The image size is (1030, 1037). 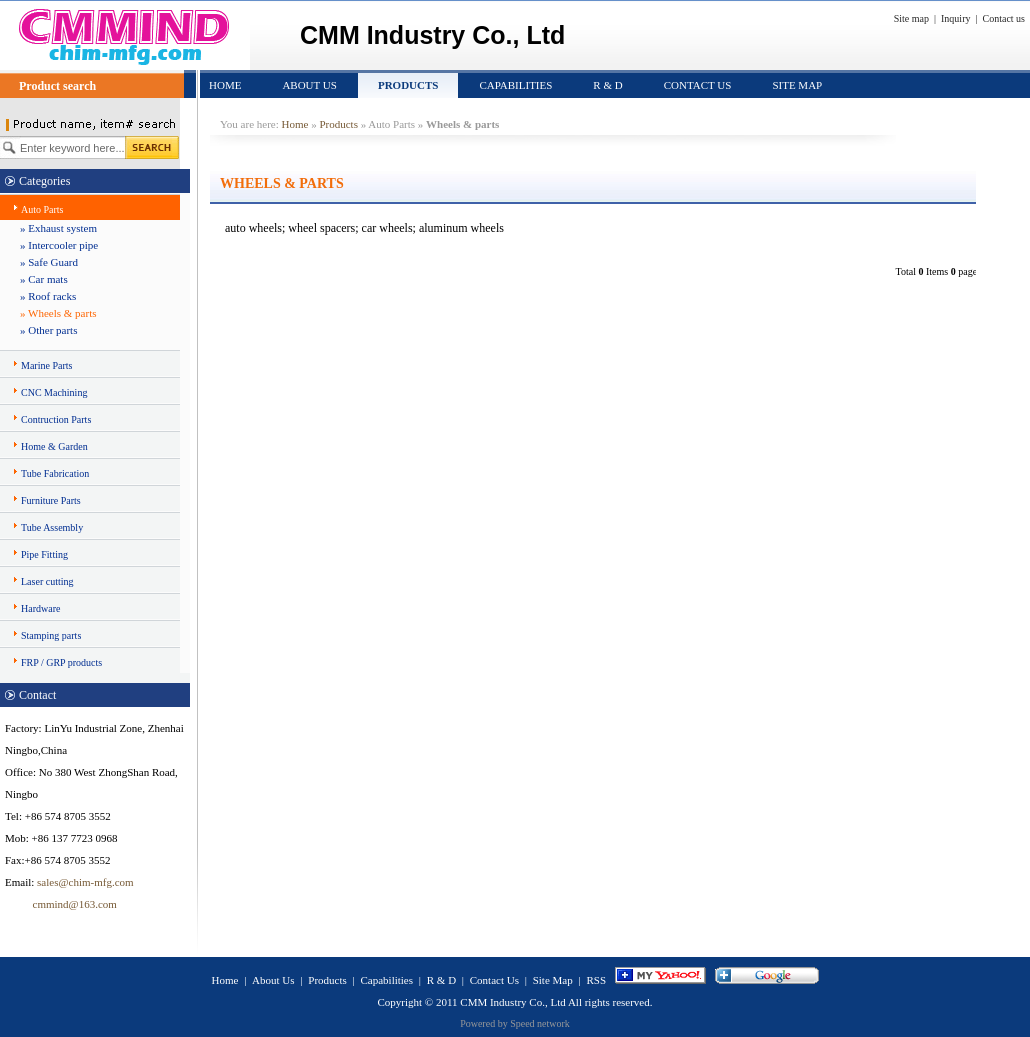 I want to click on About Us, so click(x=309, y=85).